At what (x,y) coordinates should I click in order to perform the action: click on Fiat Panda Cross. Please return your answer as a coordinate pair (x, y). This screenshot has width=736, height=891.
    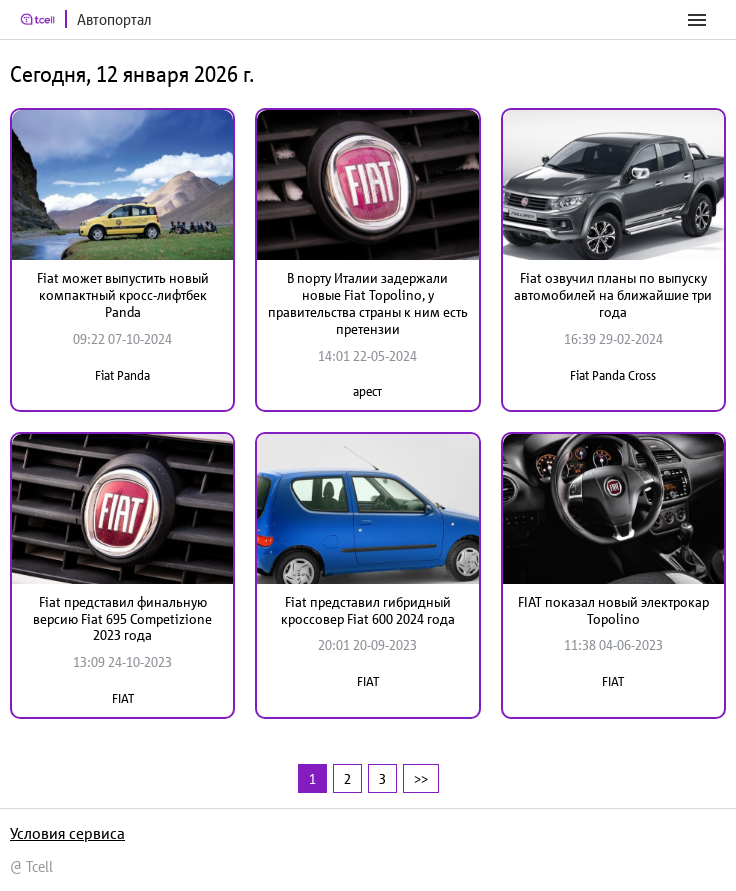
    Looking at the image, I should click on (613, 375).